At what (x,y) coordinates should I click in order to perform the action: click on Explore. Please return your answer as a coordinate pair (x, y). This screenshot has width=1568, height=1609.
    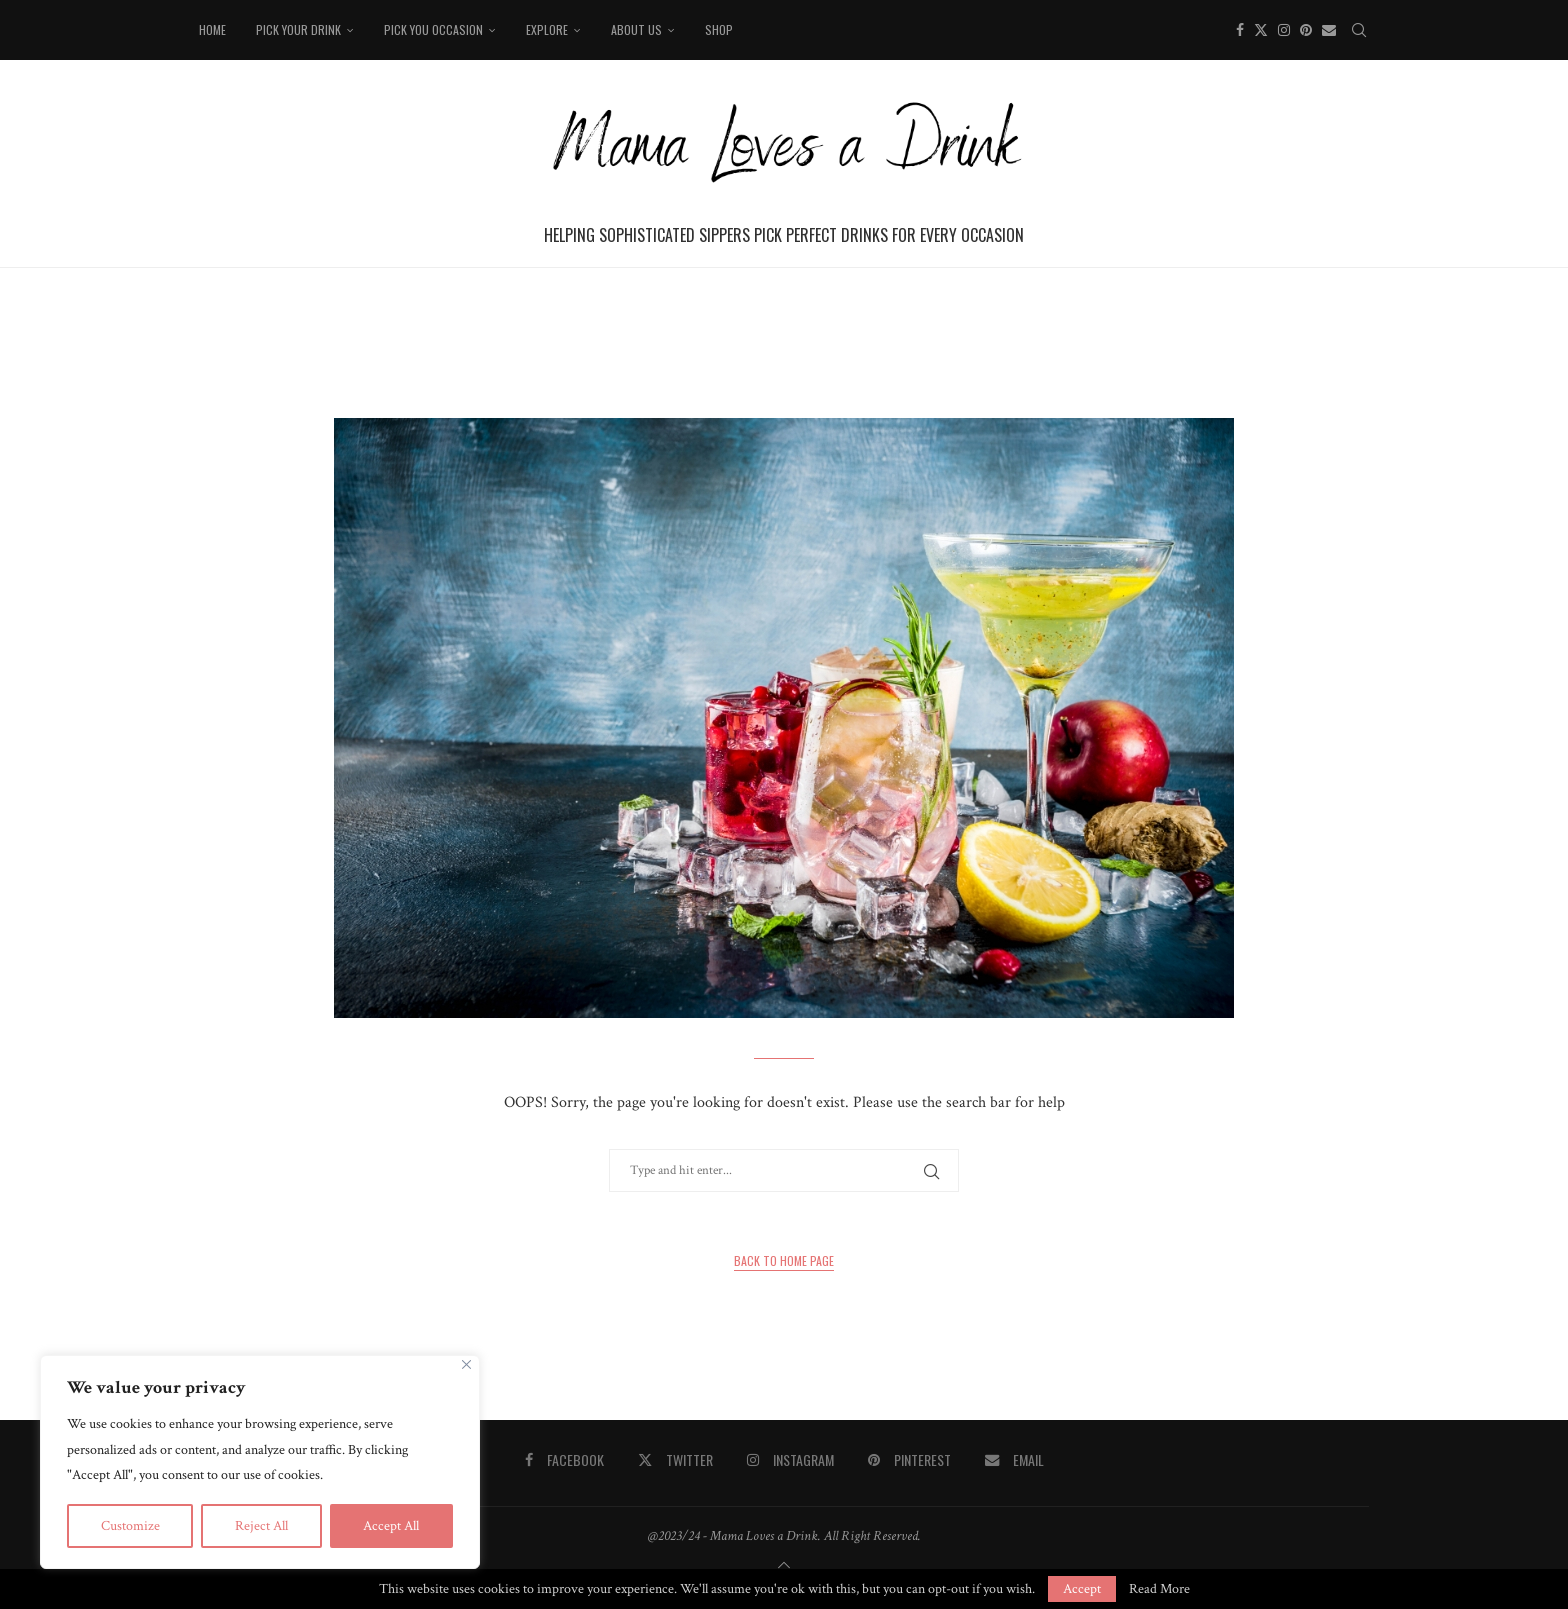
    Looking at the image, I should click on (547, 29).